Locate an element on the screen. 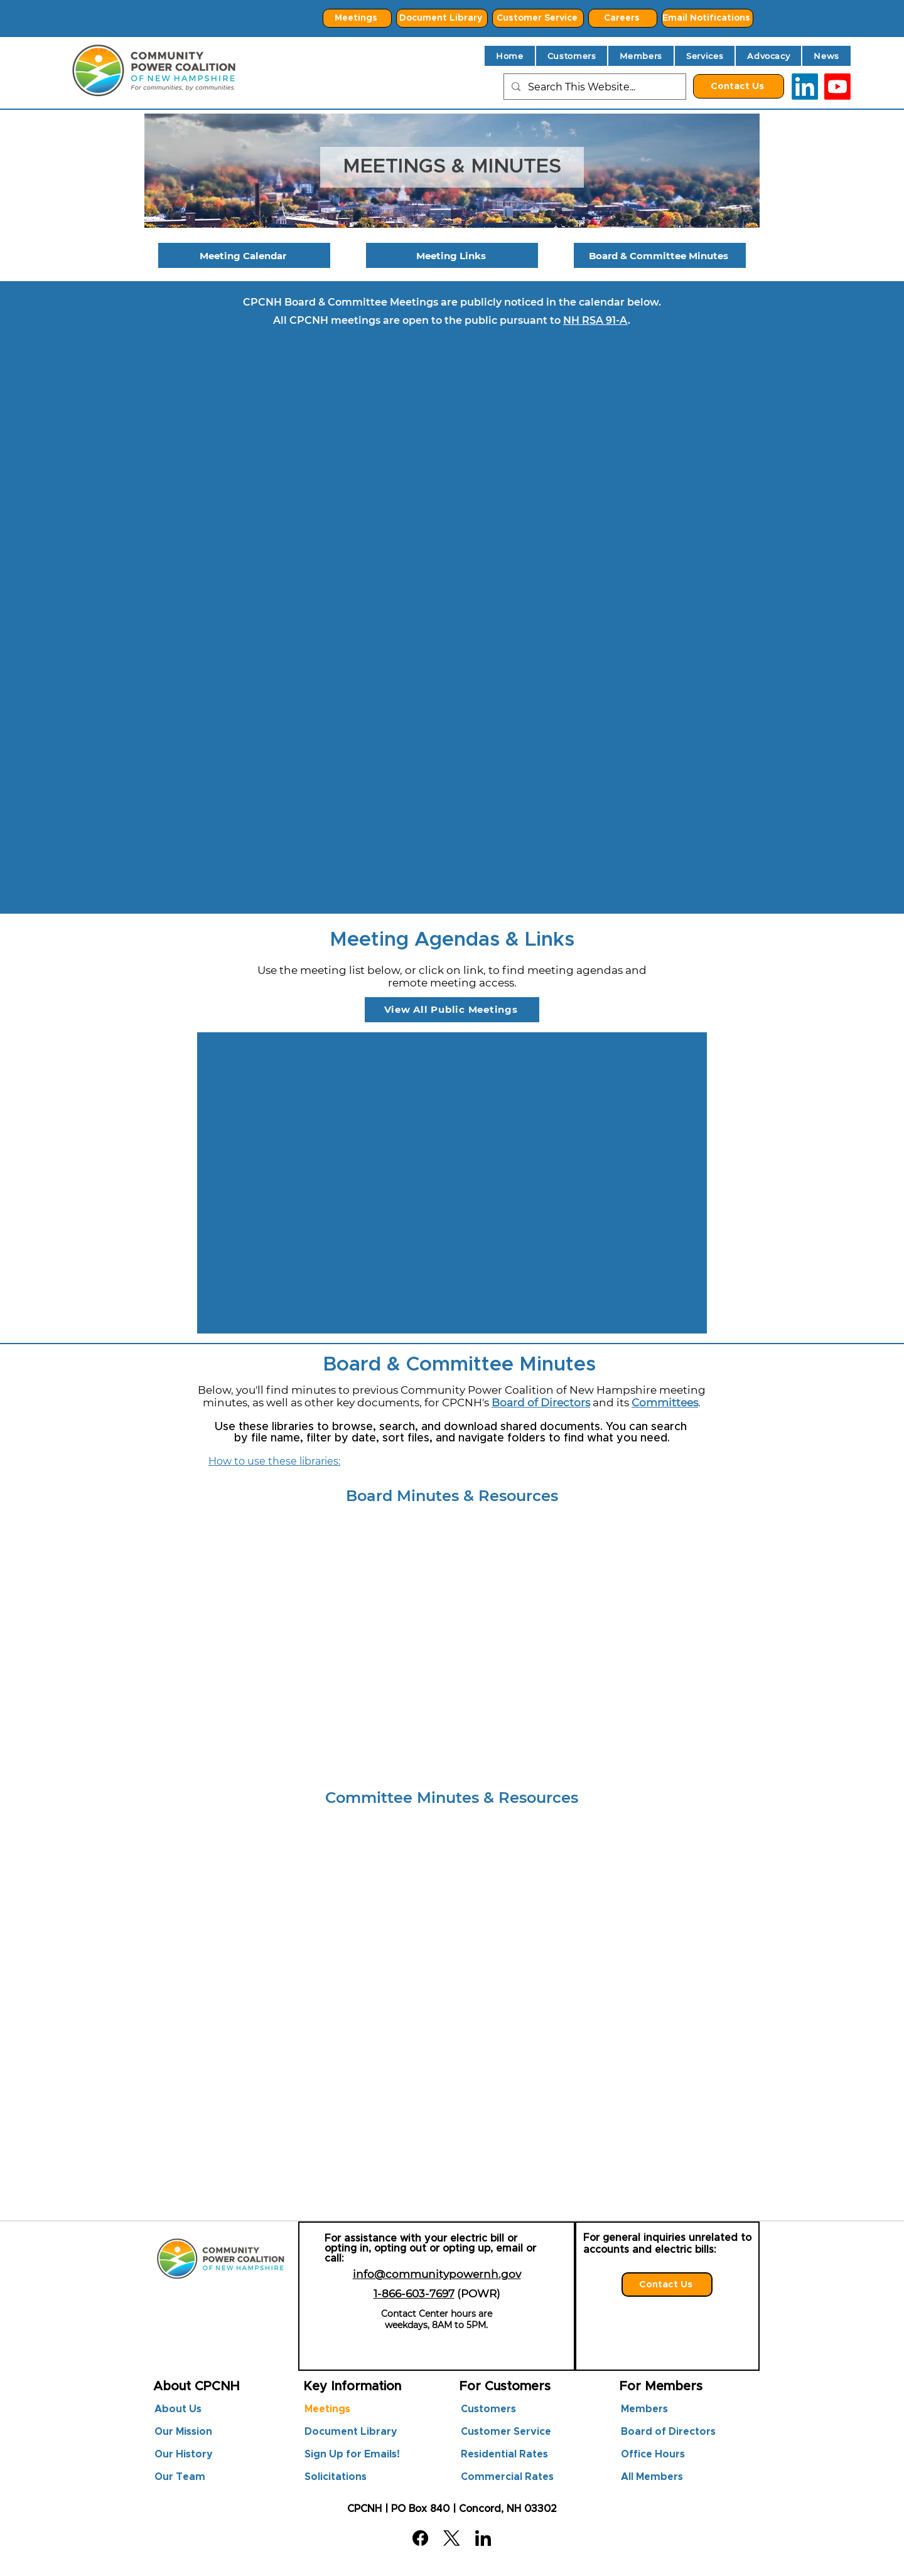  [X (Twitter)] is located at coordinates (452, 2538).